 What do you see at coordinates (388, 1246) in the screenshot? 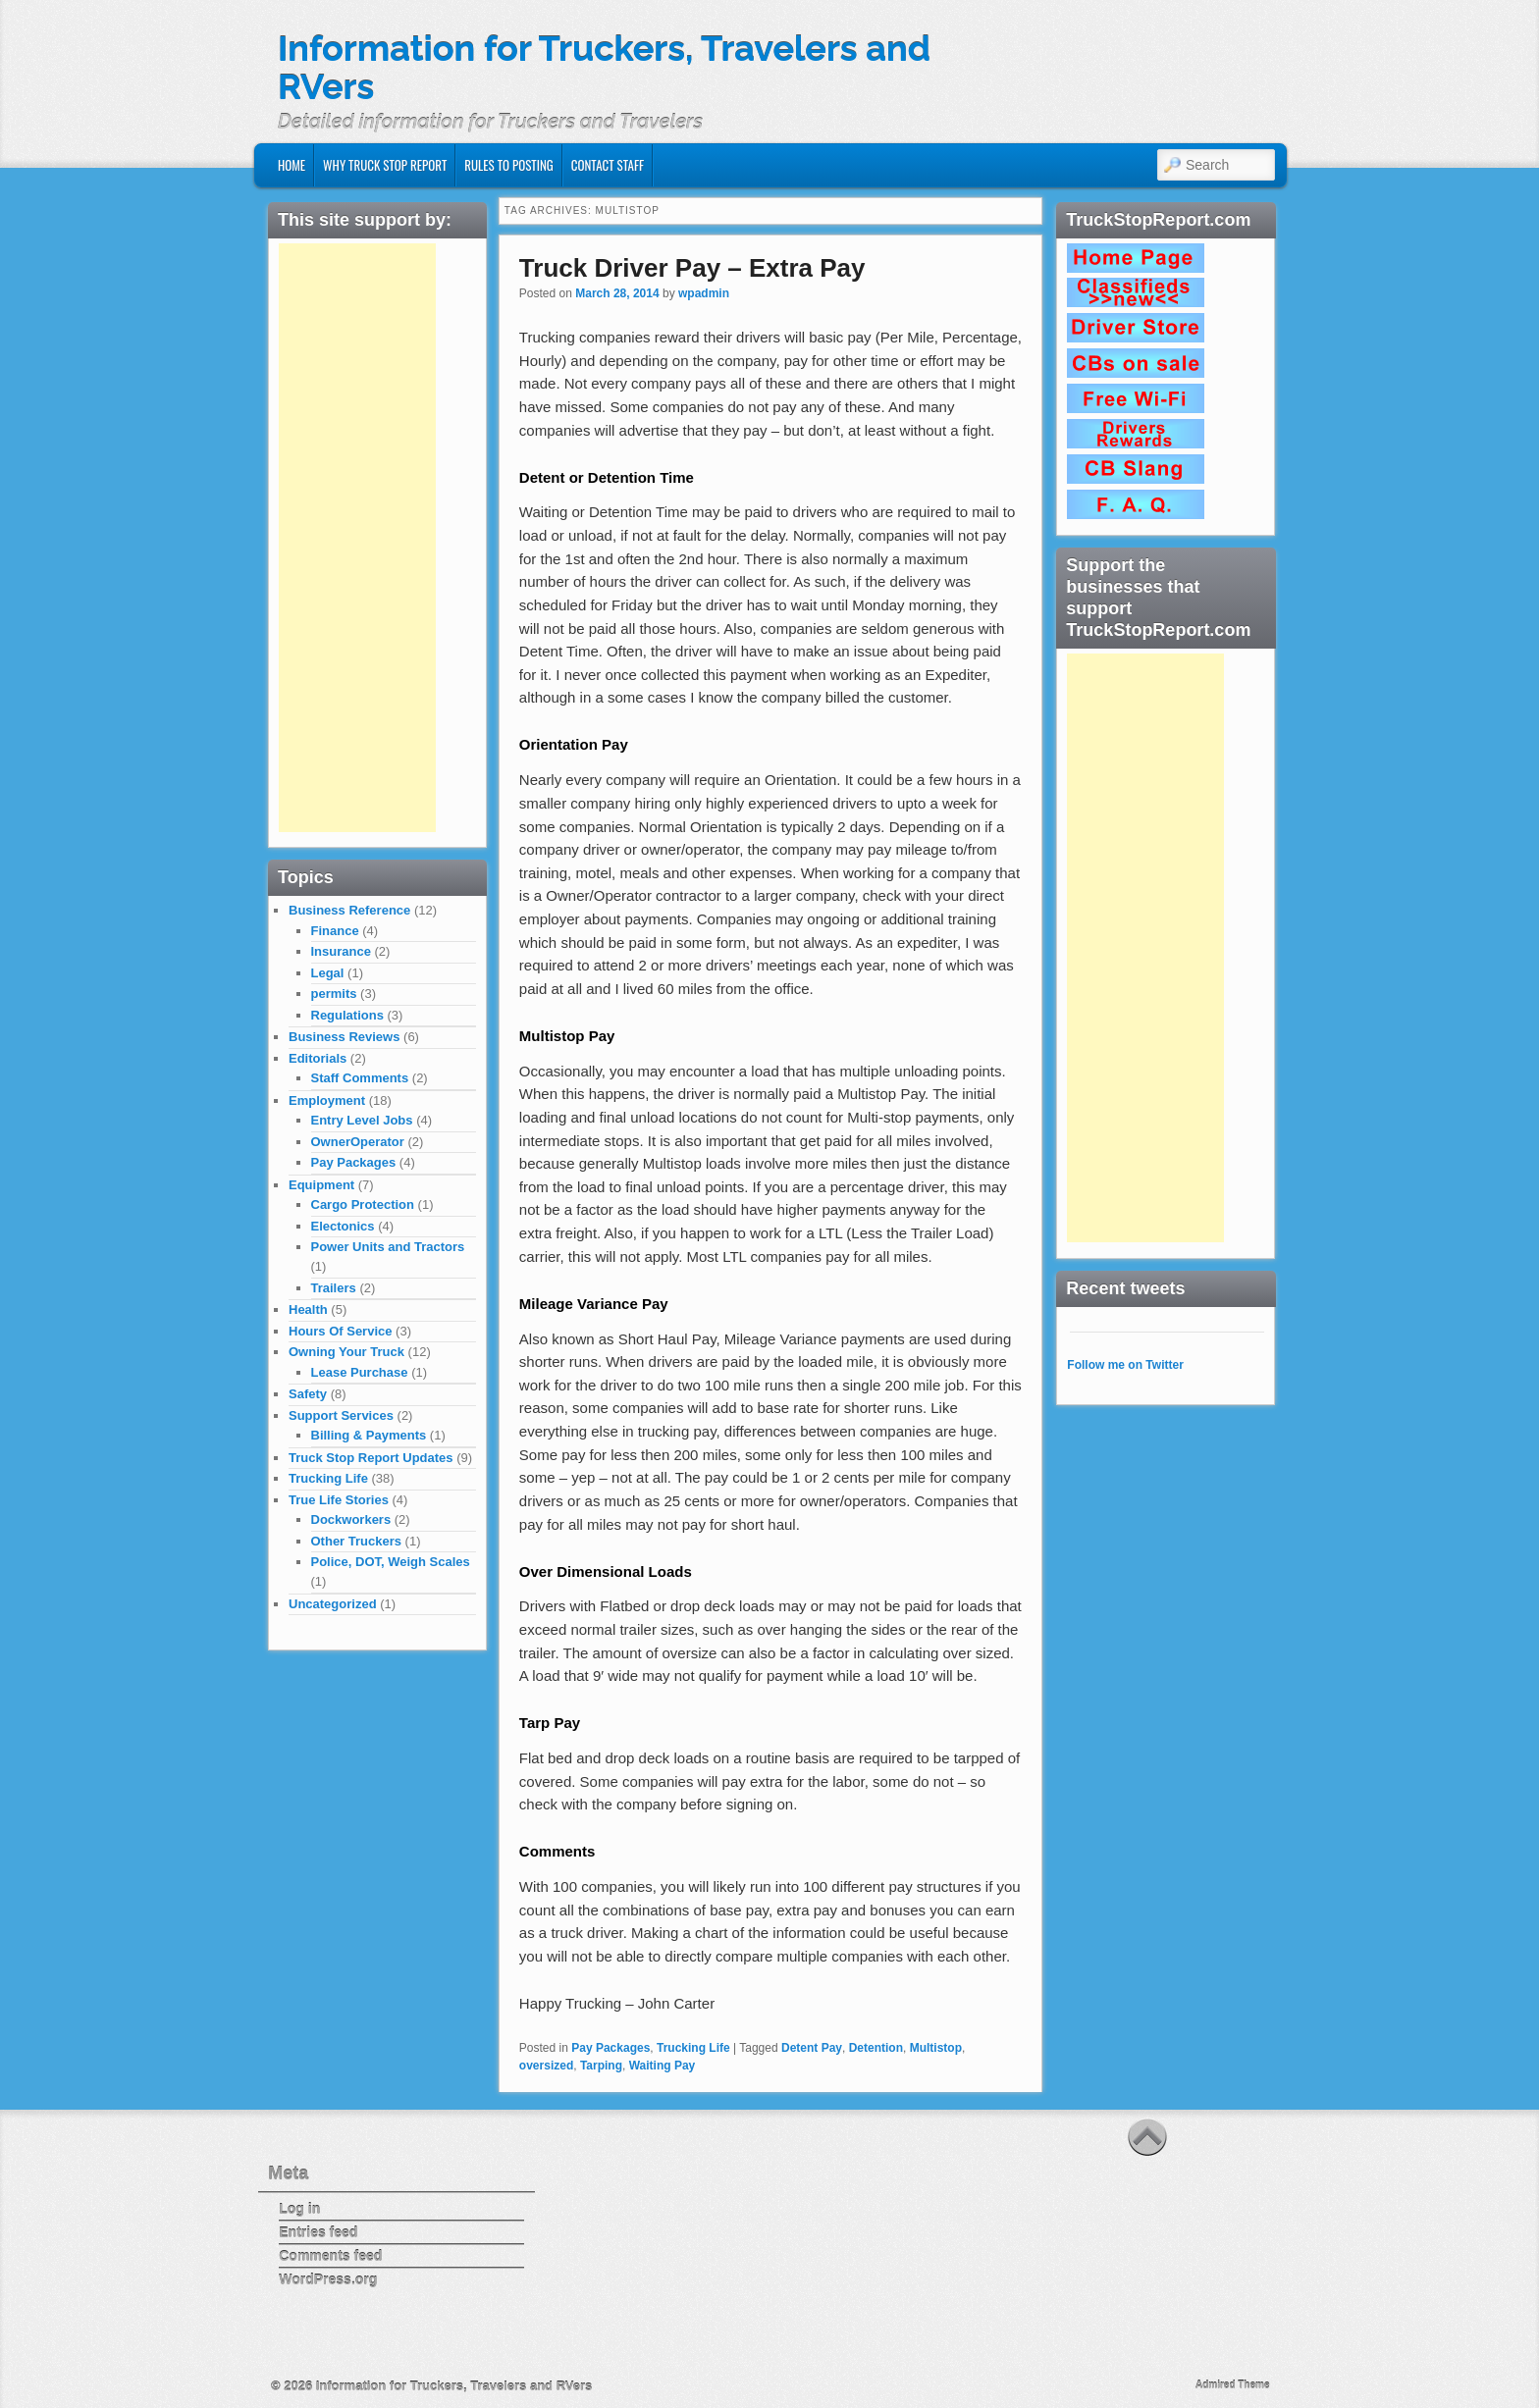
I see `Power Units and Tractors` at bounding box center [388, 1246].